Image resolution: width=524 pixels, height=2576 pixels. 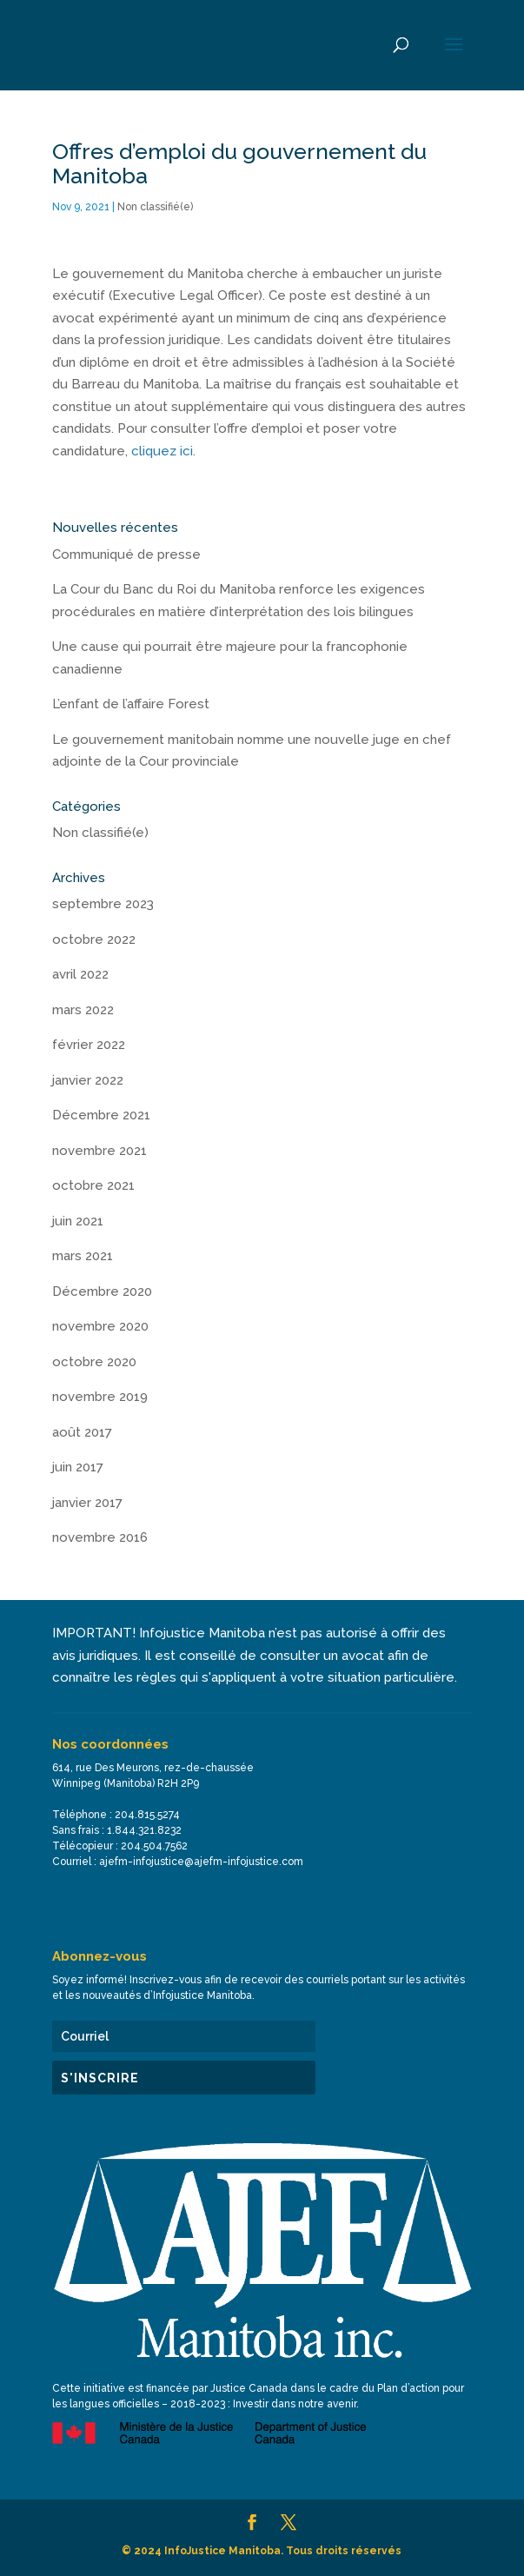 What do you see at coordinates (130, 704) in the screenshot?
I see `L’enfant de l’affaire Forest` at bounding box center [130, 704].